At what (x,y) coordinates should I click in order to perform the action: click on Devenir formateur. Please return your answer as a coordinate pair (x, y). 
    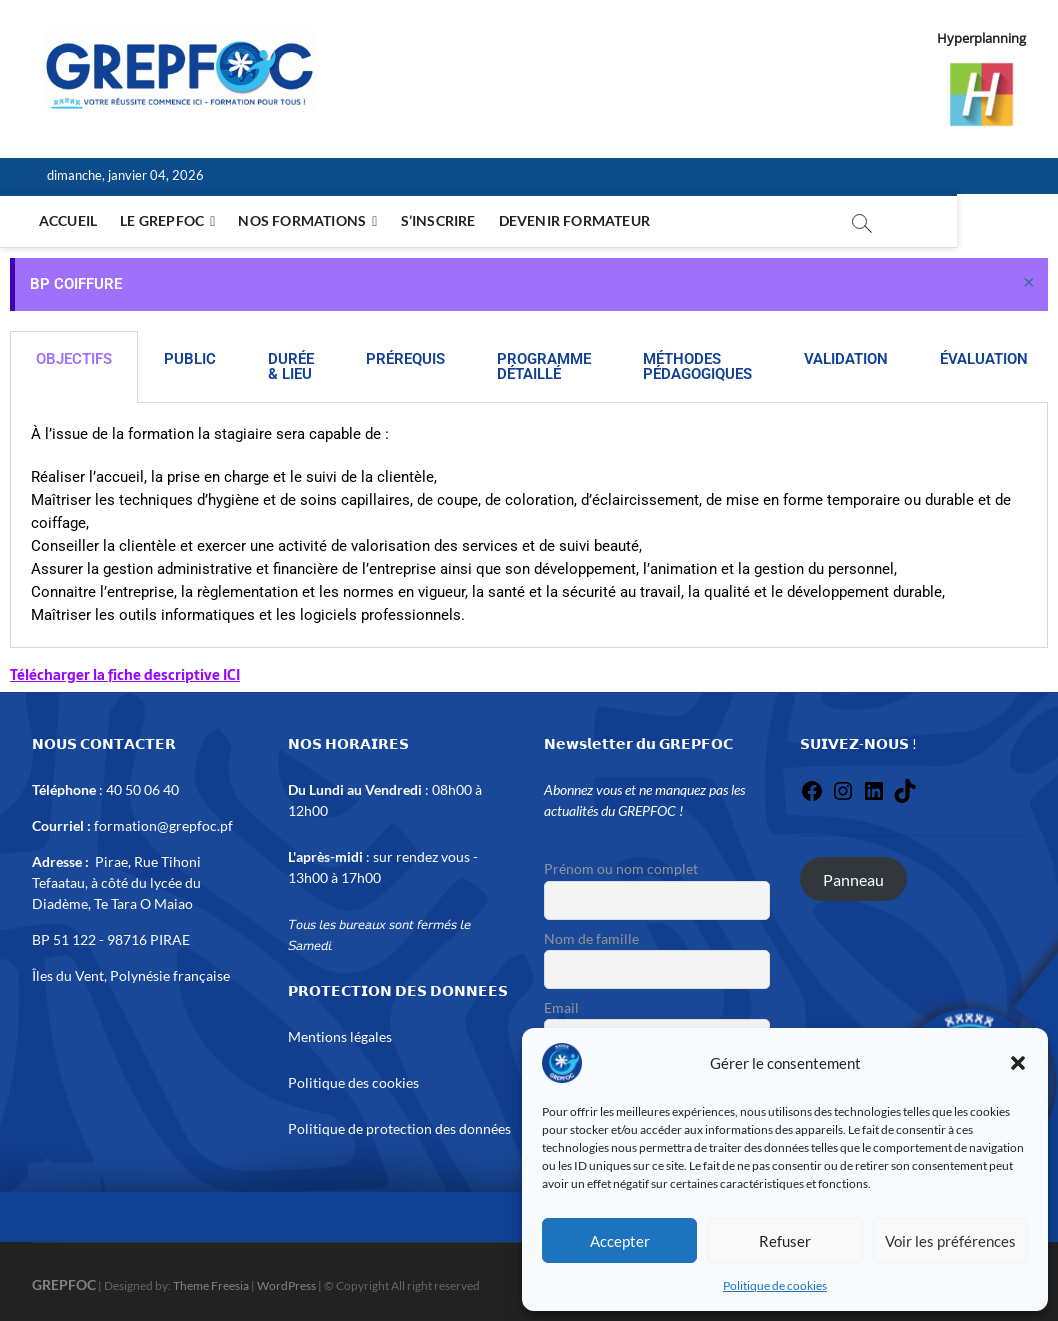
    Looking at the image, I should click on (577, 220).